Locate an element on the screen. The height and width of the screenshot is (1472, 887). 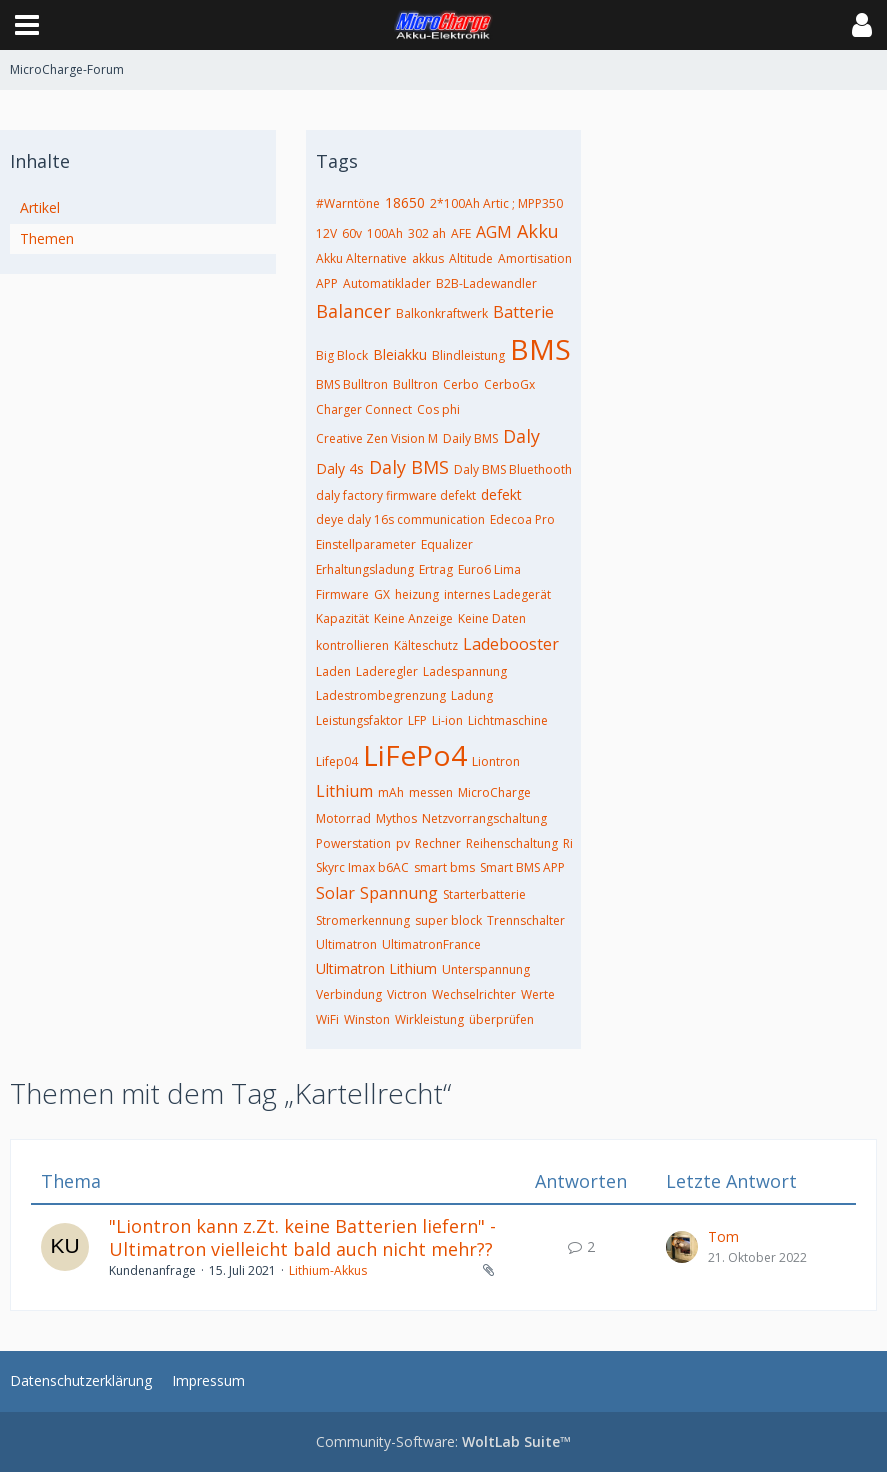
GX is located at coordinates (382, 594).